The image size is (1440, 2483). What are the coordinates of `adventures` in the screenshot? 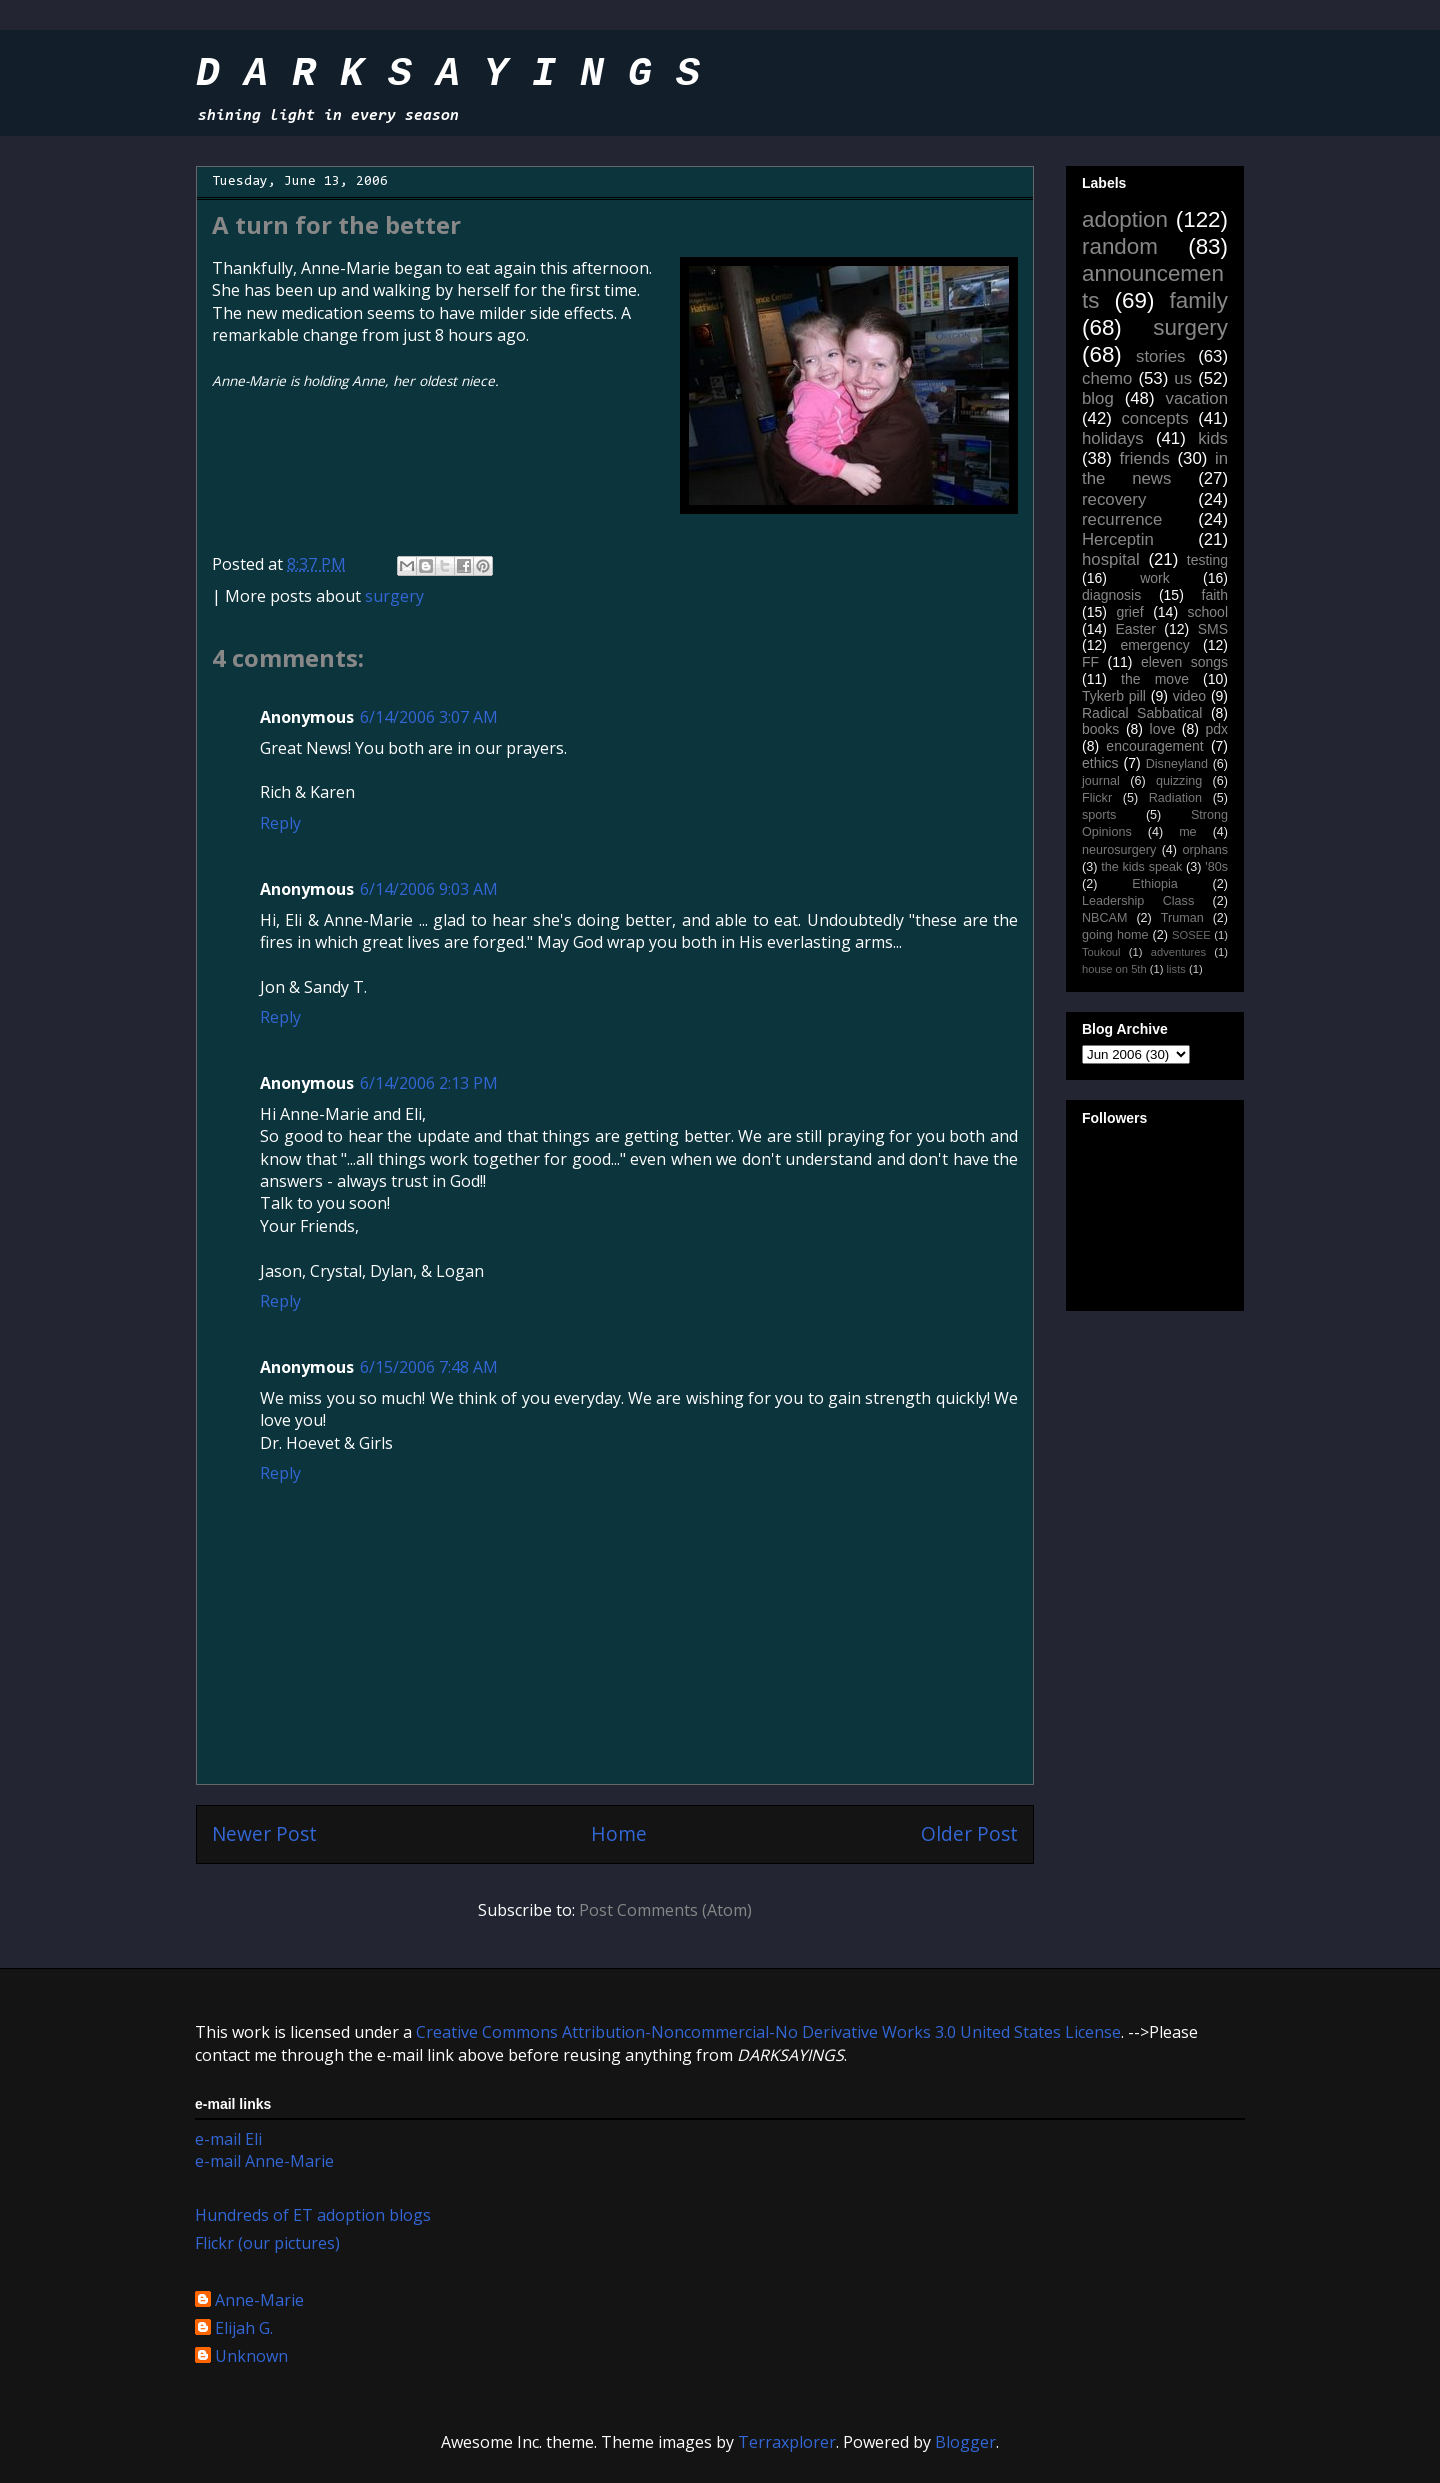 It's located at (1178, 952).